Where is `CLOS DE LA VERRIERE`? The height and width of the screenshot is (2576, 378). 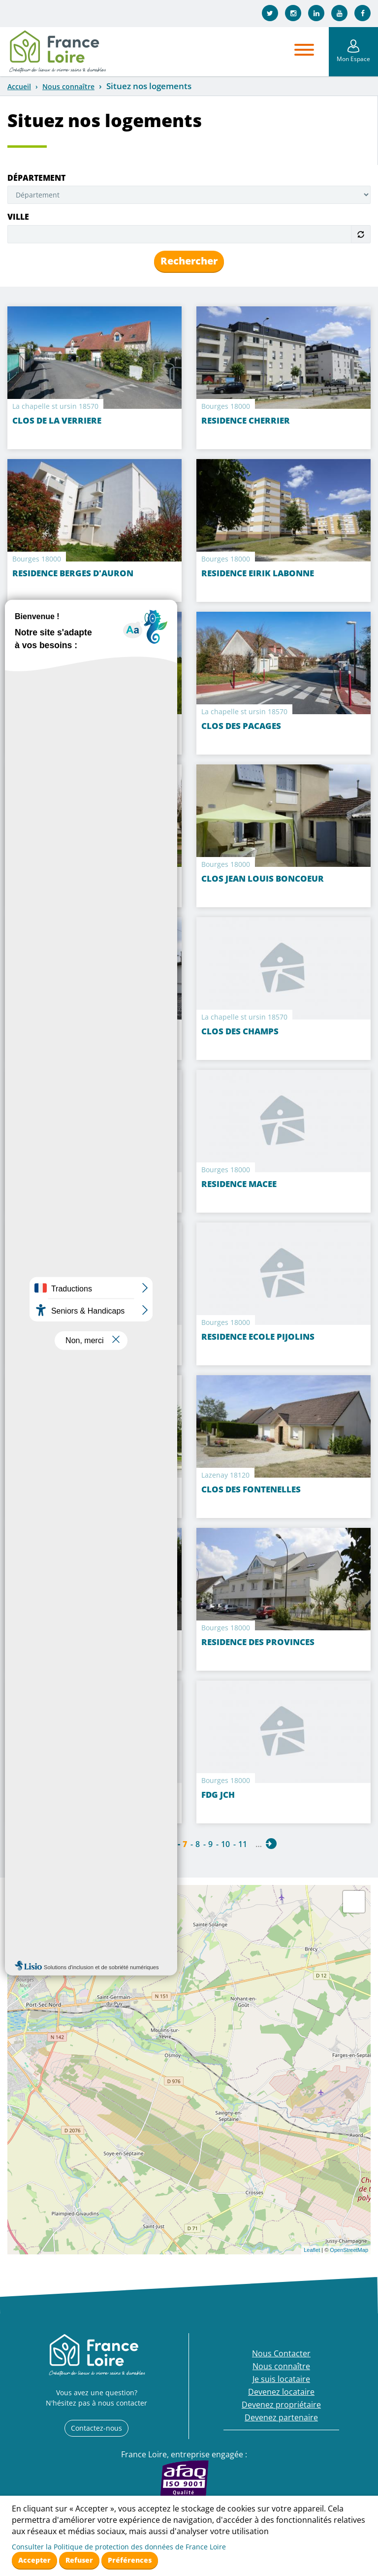
CLOS DE LA VERRIERE is located at coordinates (56, 420).